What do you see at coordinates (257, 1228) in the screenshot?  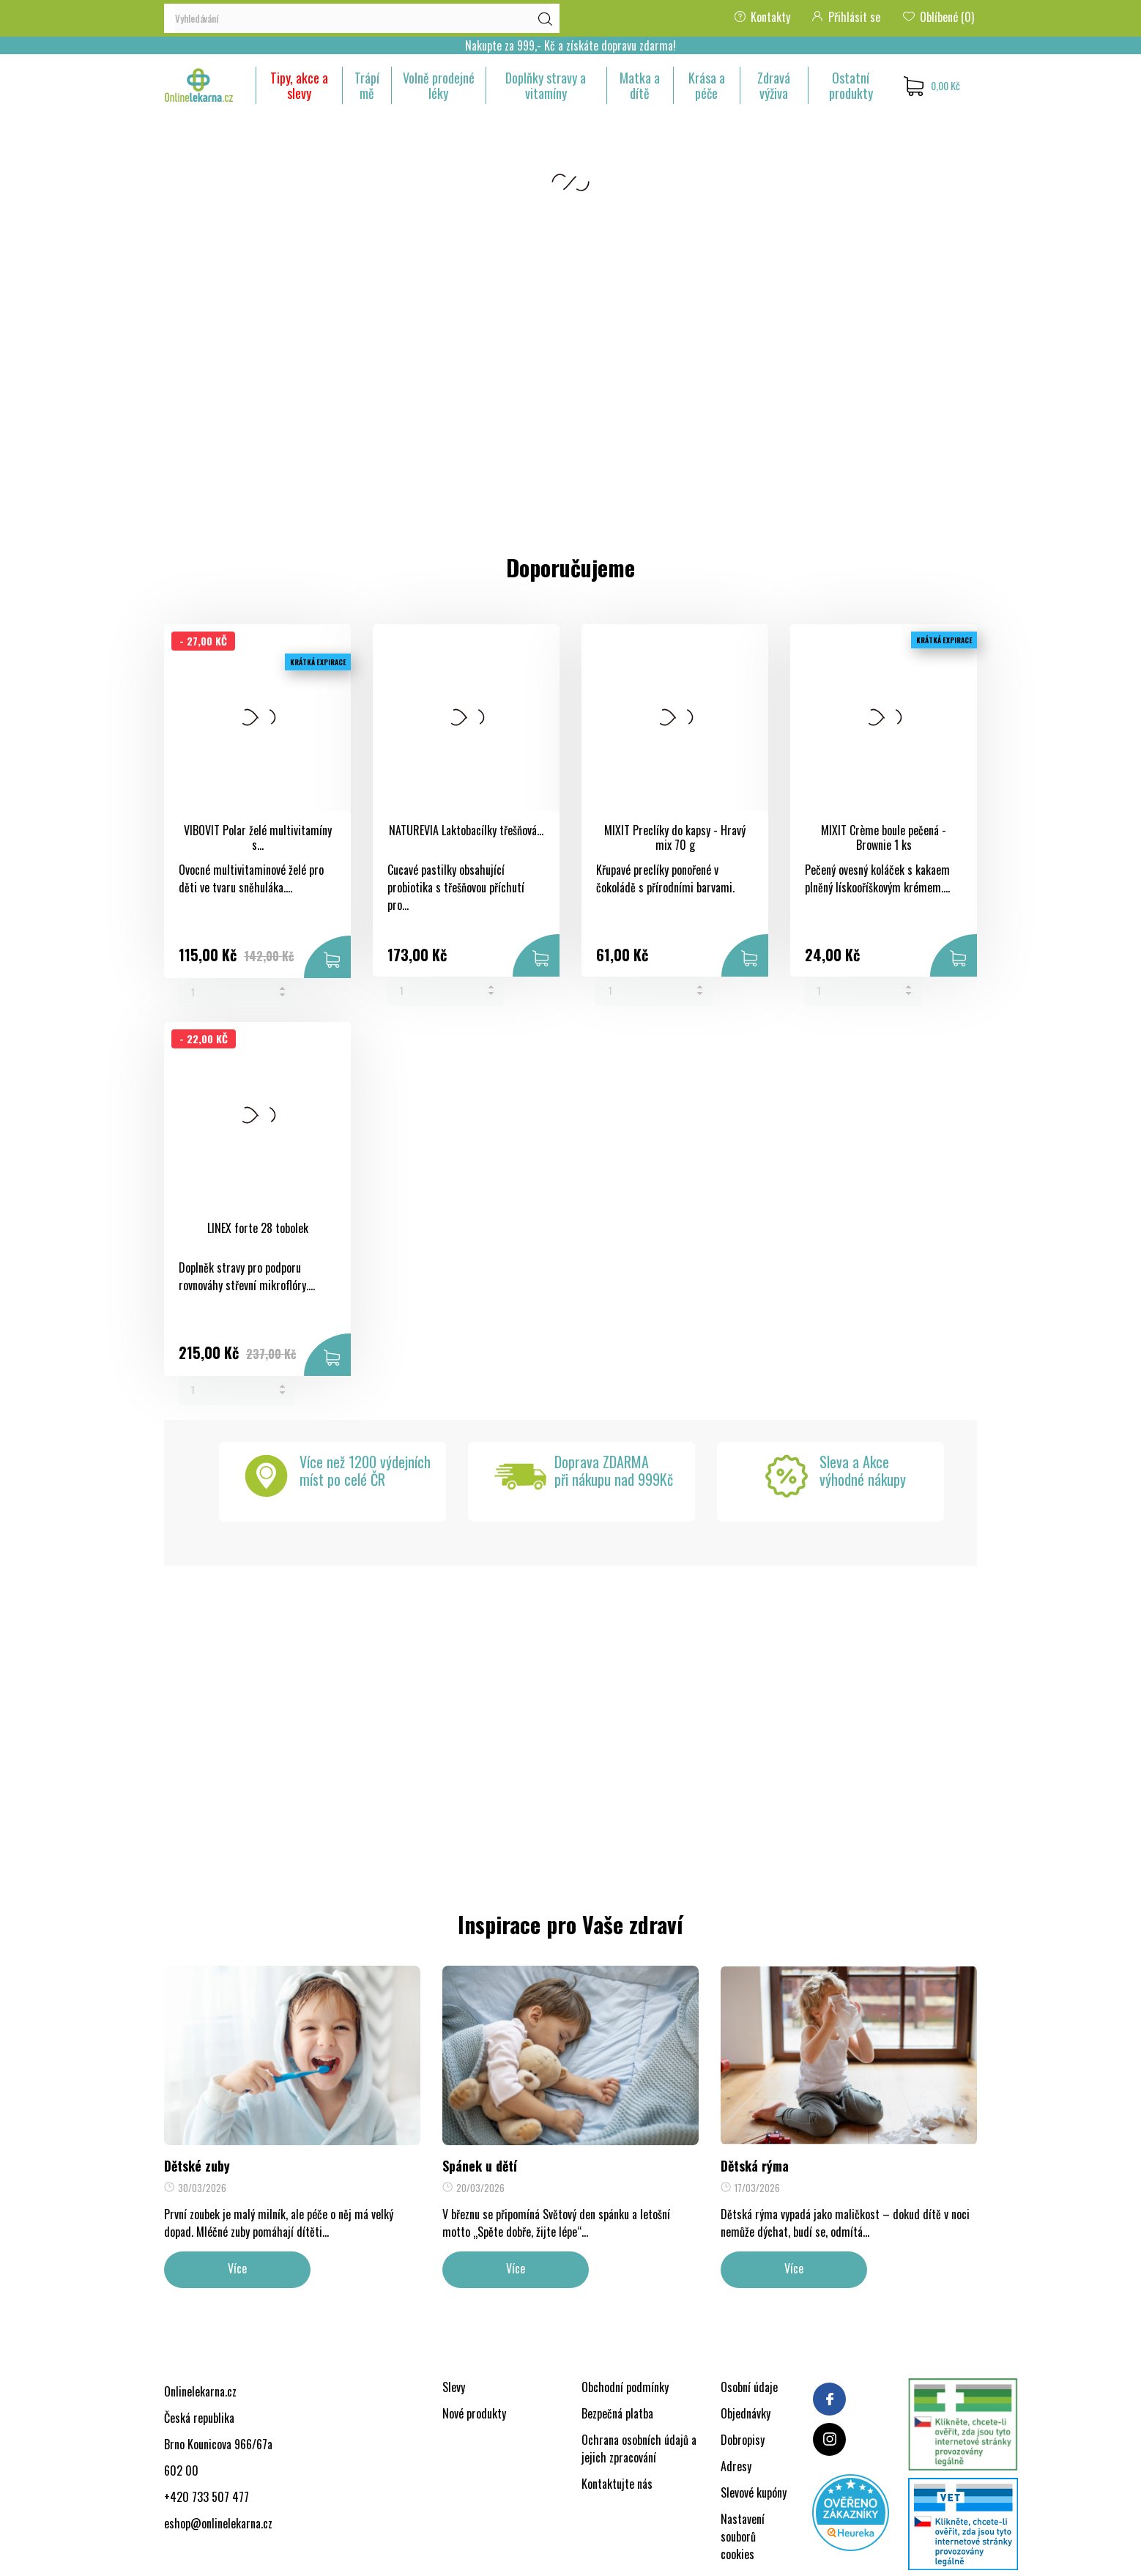 I see `LINEX forte 28 tobolek` at bounding box center [257, 1228].